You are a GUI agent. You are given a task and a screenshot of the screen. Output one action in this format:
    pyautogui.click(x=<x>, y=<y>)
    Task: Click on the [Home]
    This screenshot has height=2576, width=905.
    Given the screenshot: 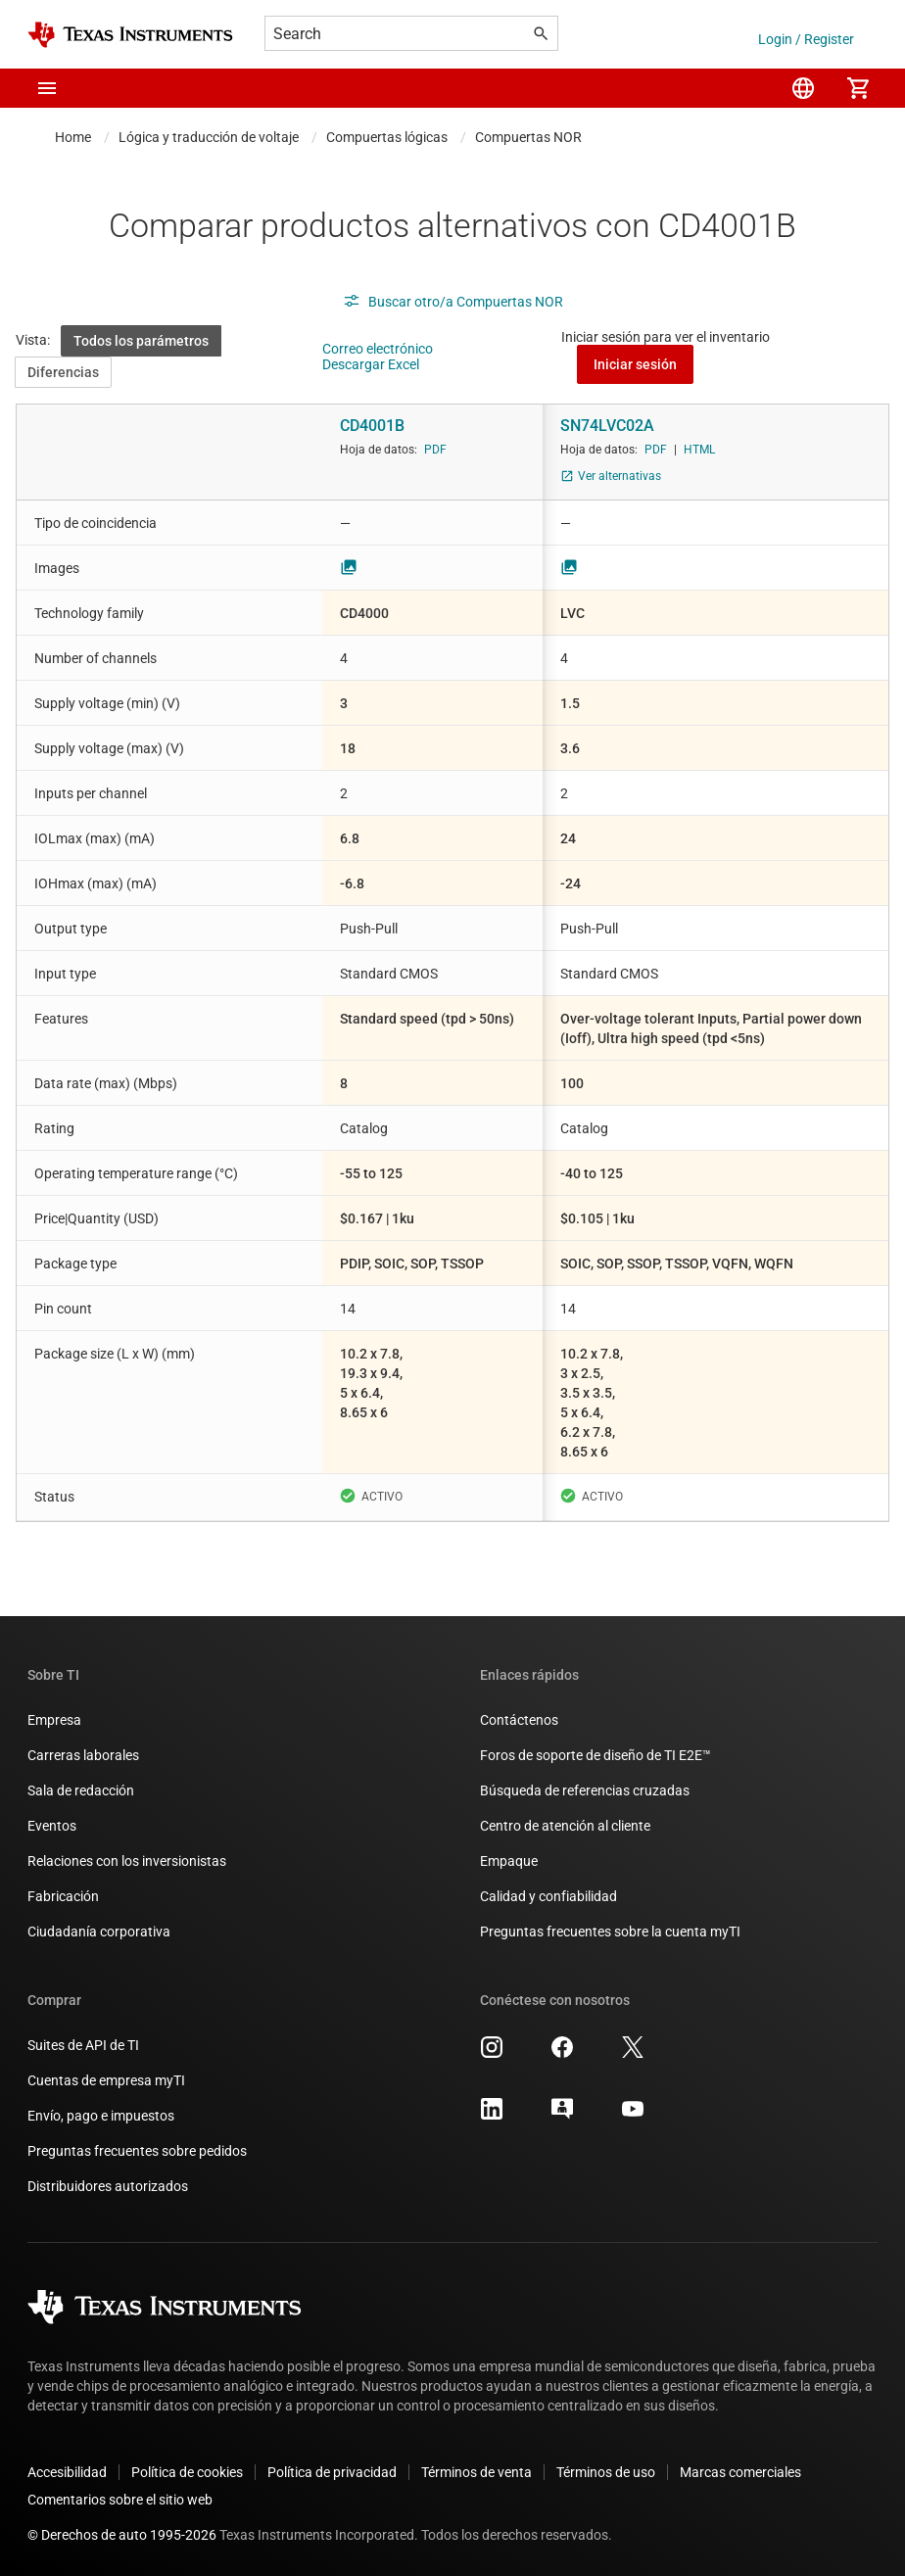 What is the action you would take?
    pyautogui.click(x=130, y=35)
    